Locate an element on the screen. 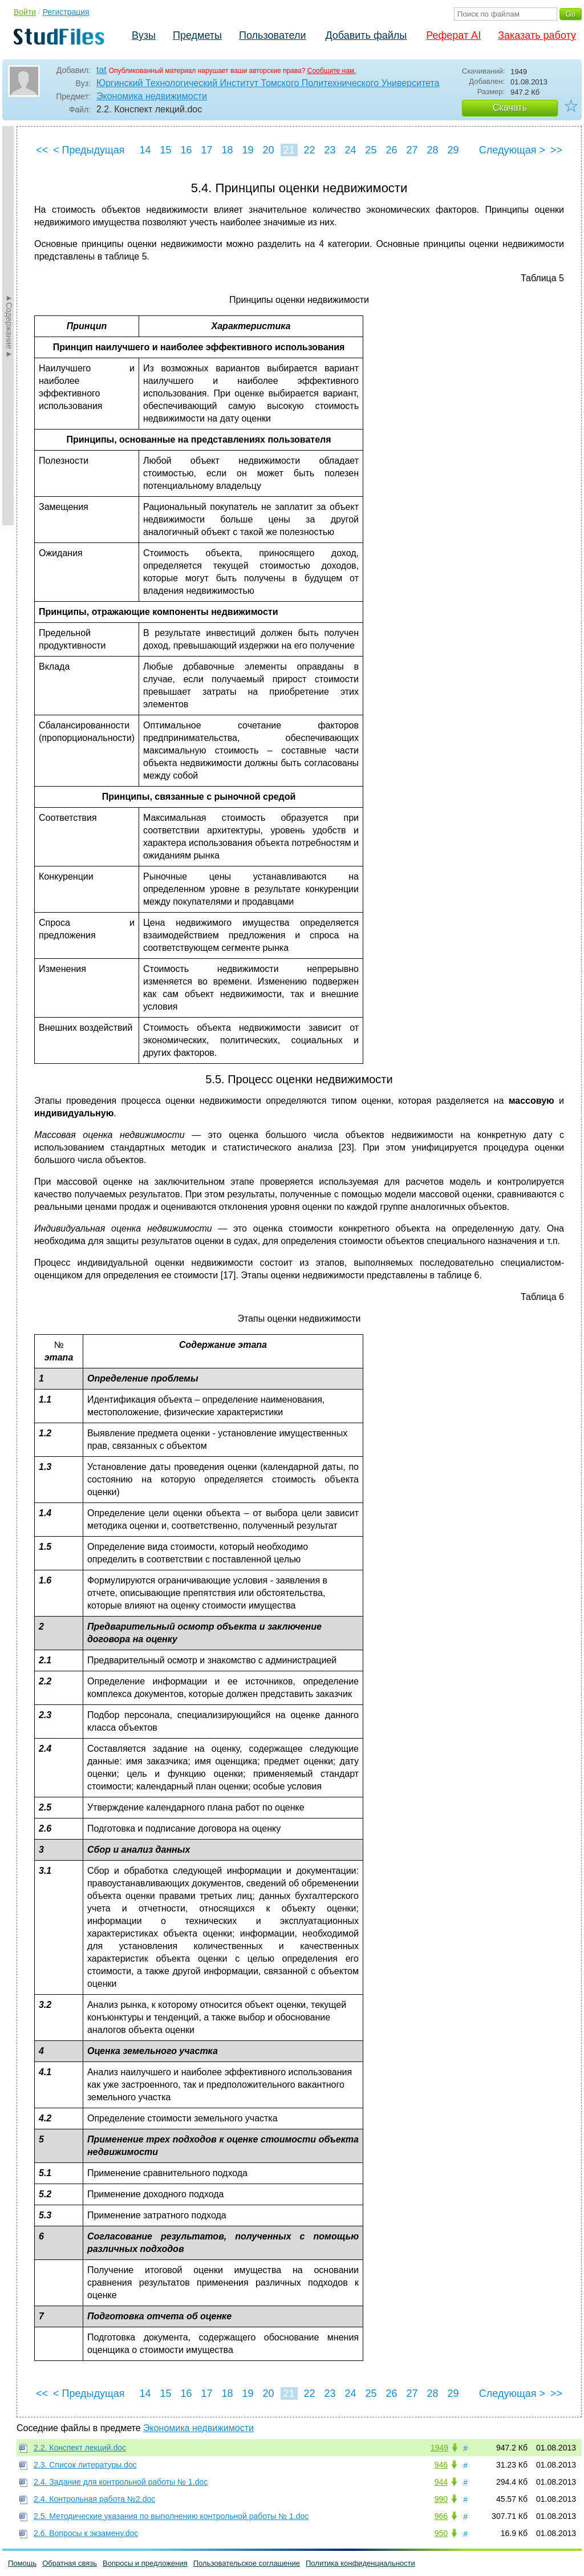 The image size is (584, 2576). Предметы is located at coordinates (197, 35).